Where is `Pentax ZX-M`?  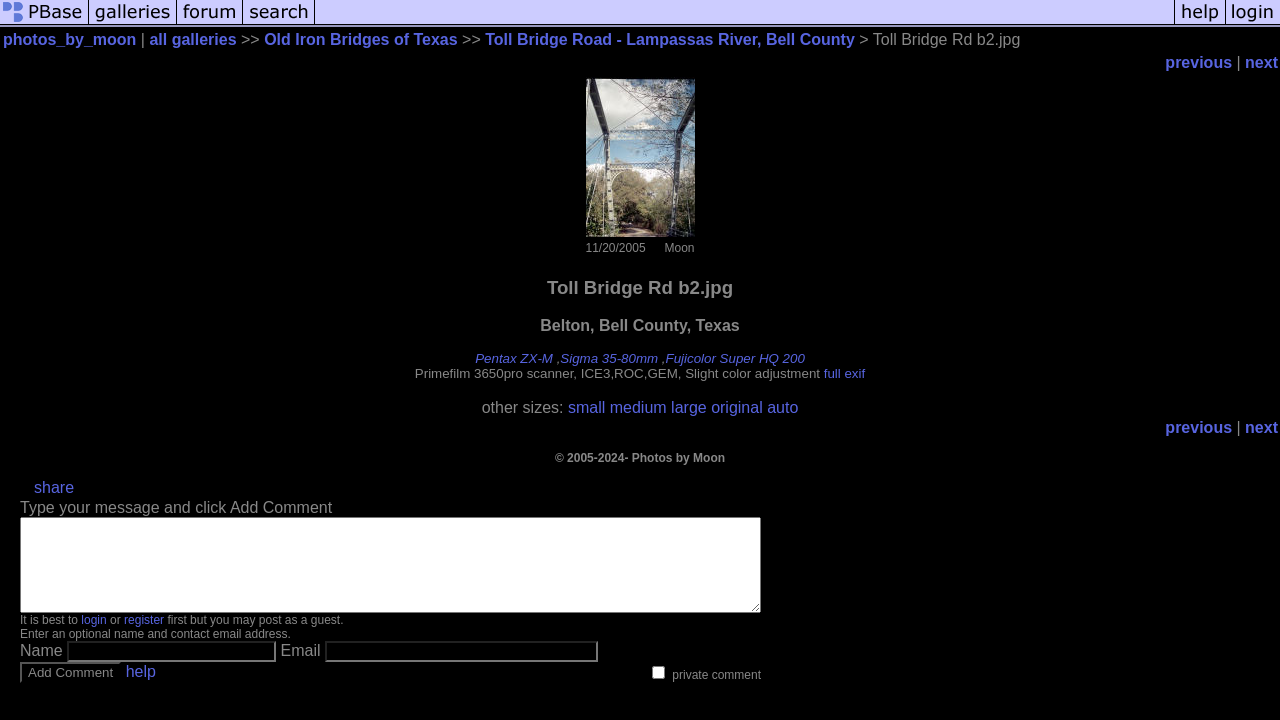 Pentax ZX-M is located at coordinates (514, 358).